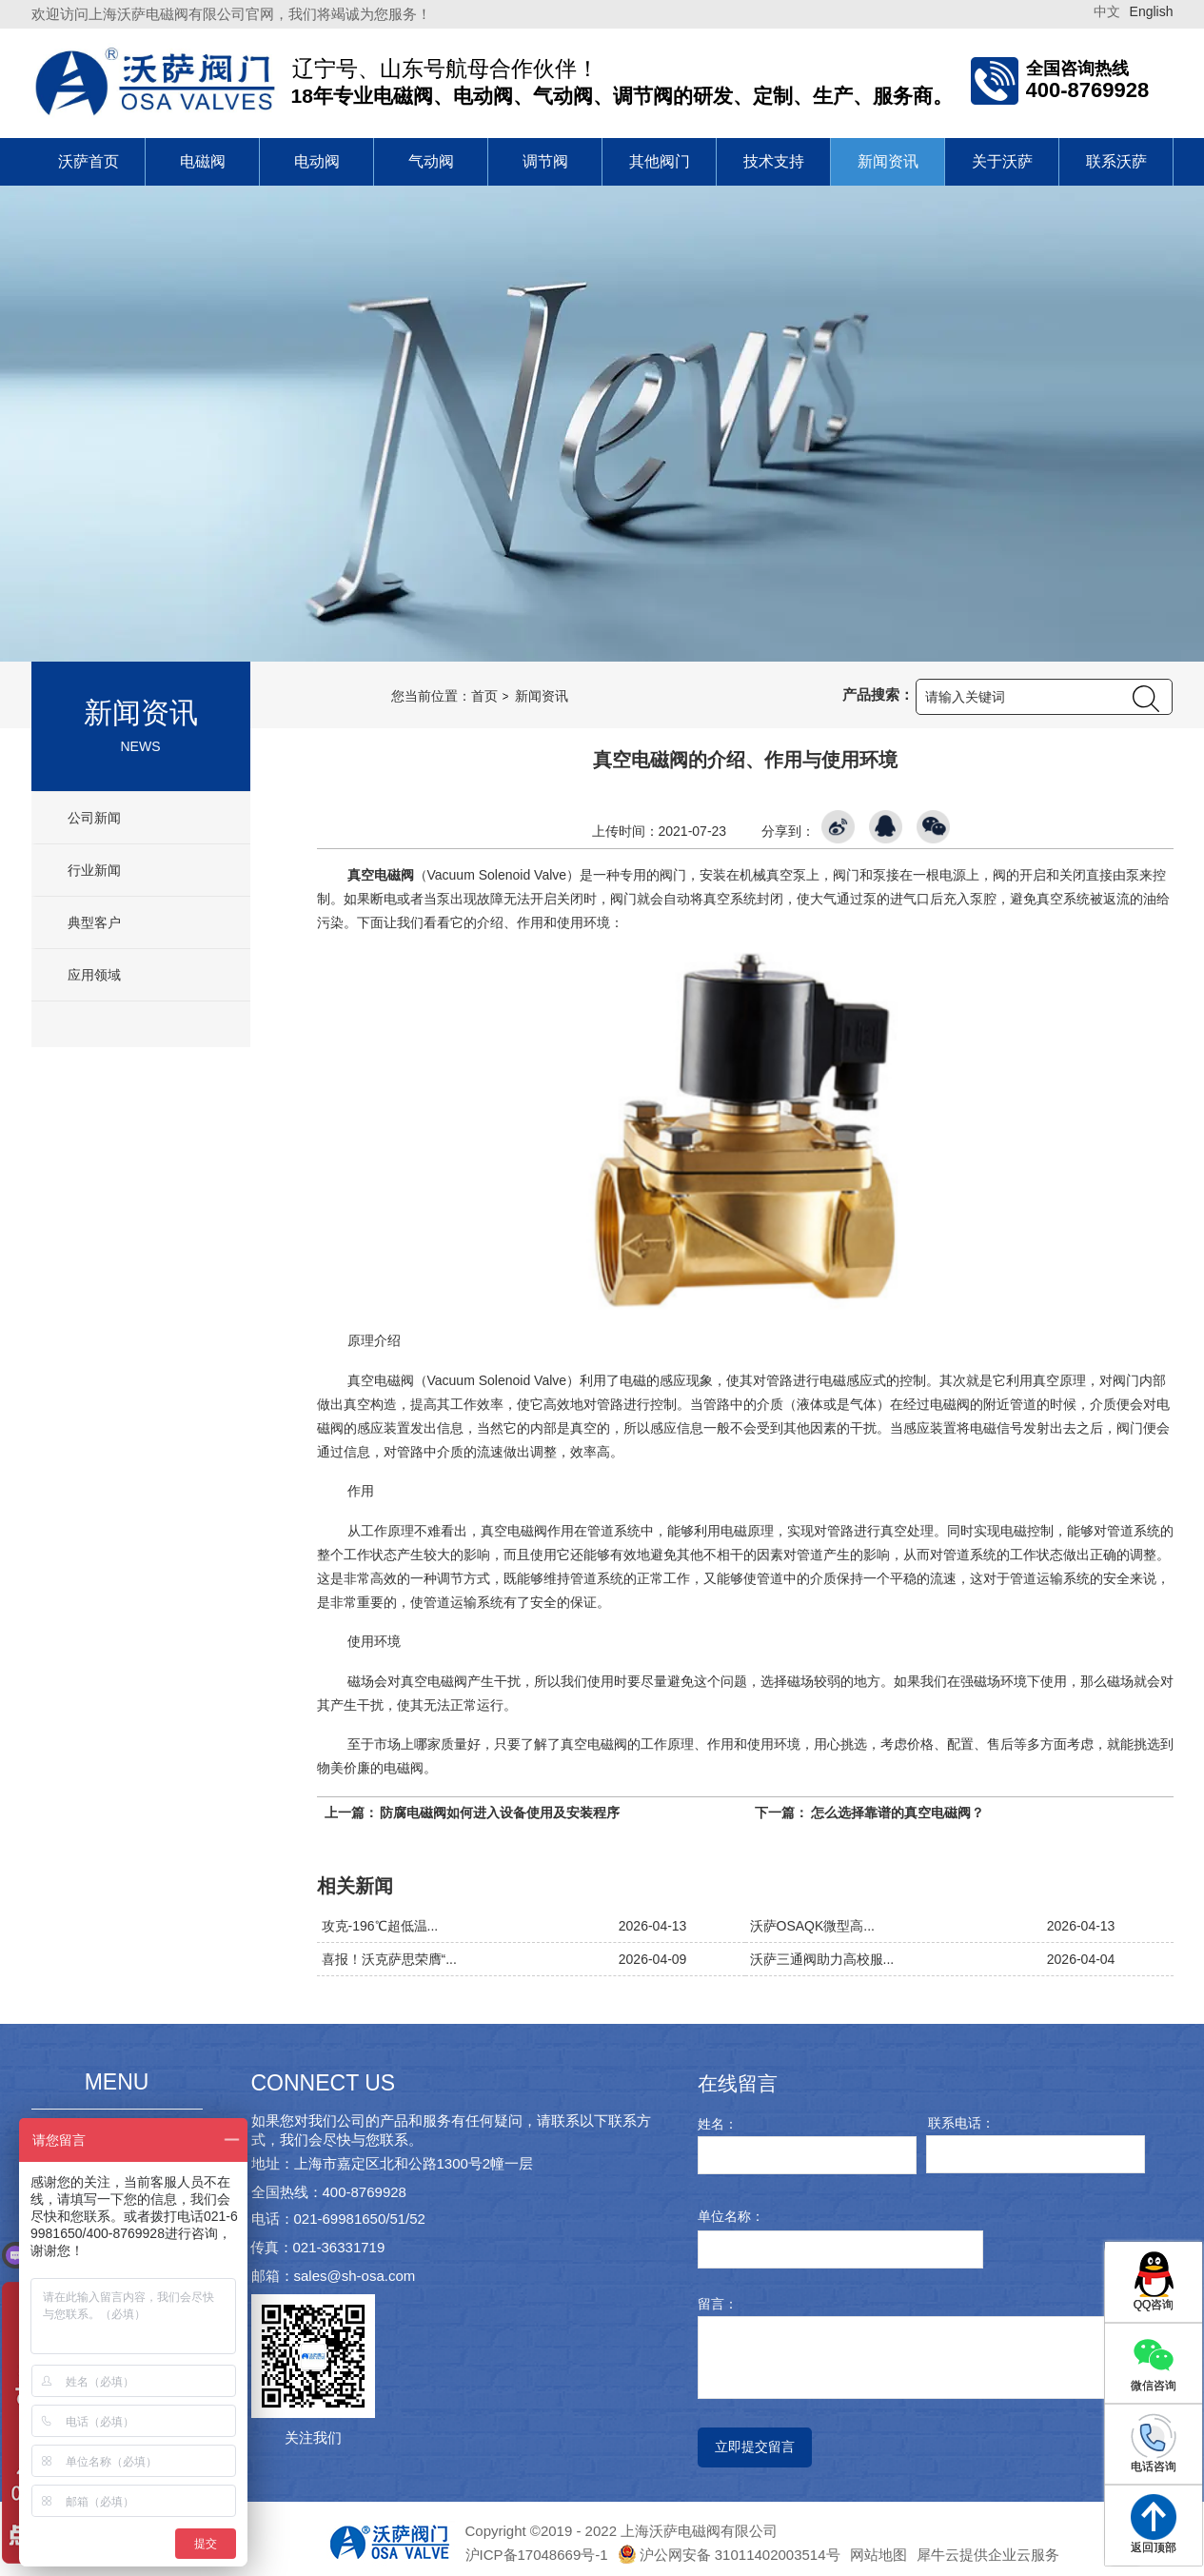 Image resolution: width=1204 pixels, height=2576 pixels. Describe the element at coordinates (93, 817) in the screenshot. I see `公司新闻` at that location.